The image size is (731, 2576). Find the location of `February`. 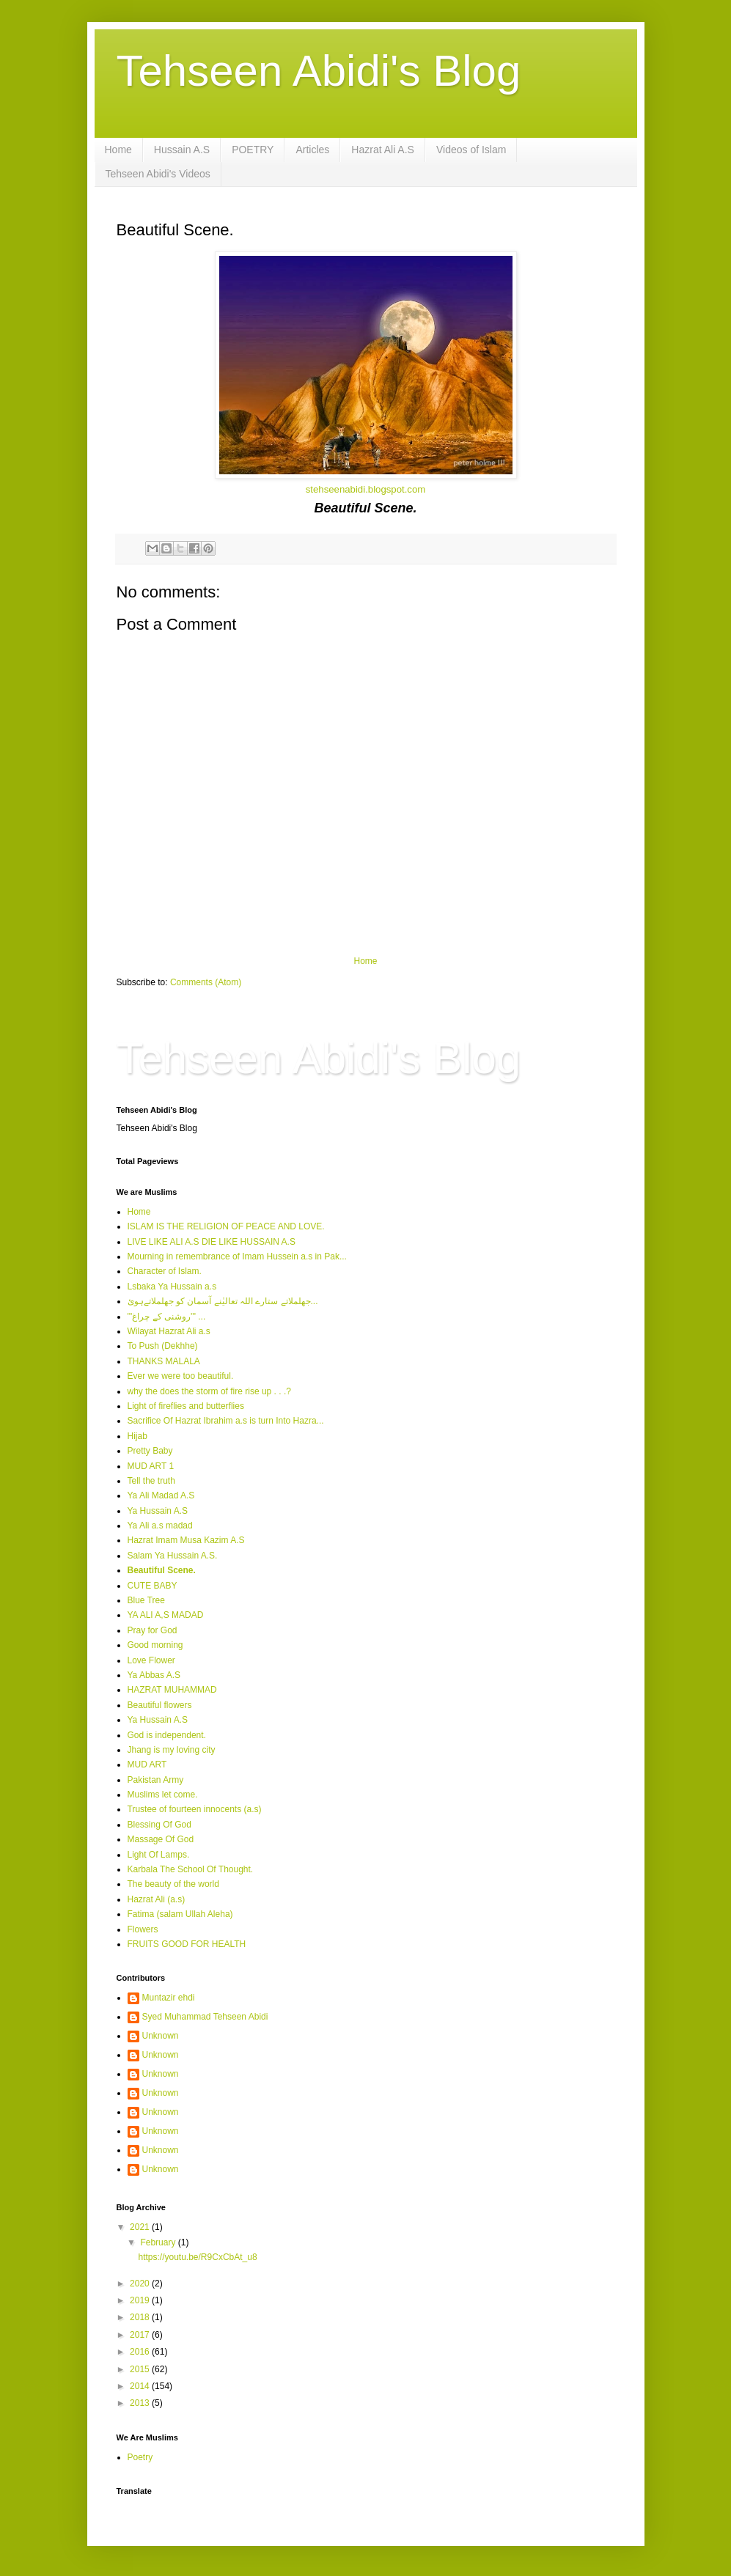

February is located at coordinates (158, 2242).